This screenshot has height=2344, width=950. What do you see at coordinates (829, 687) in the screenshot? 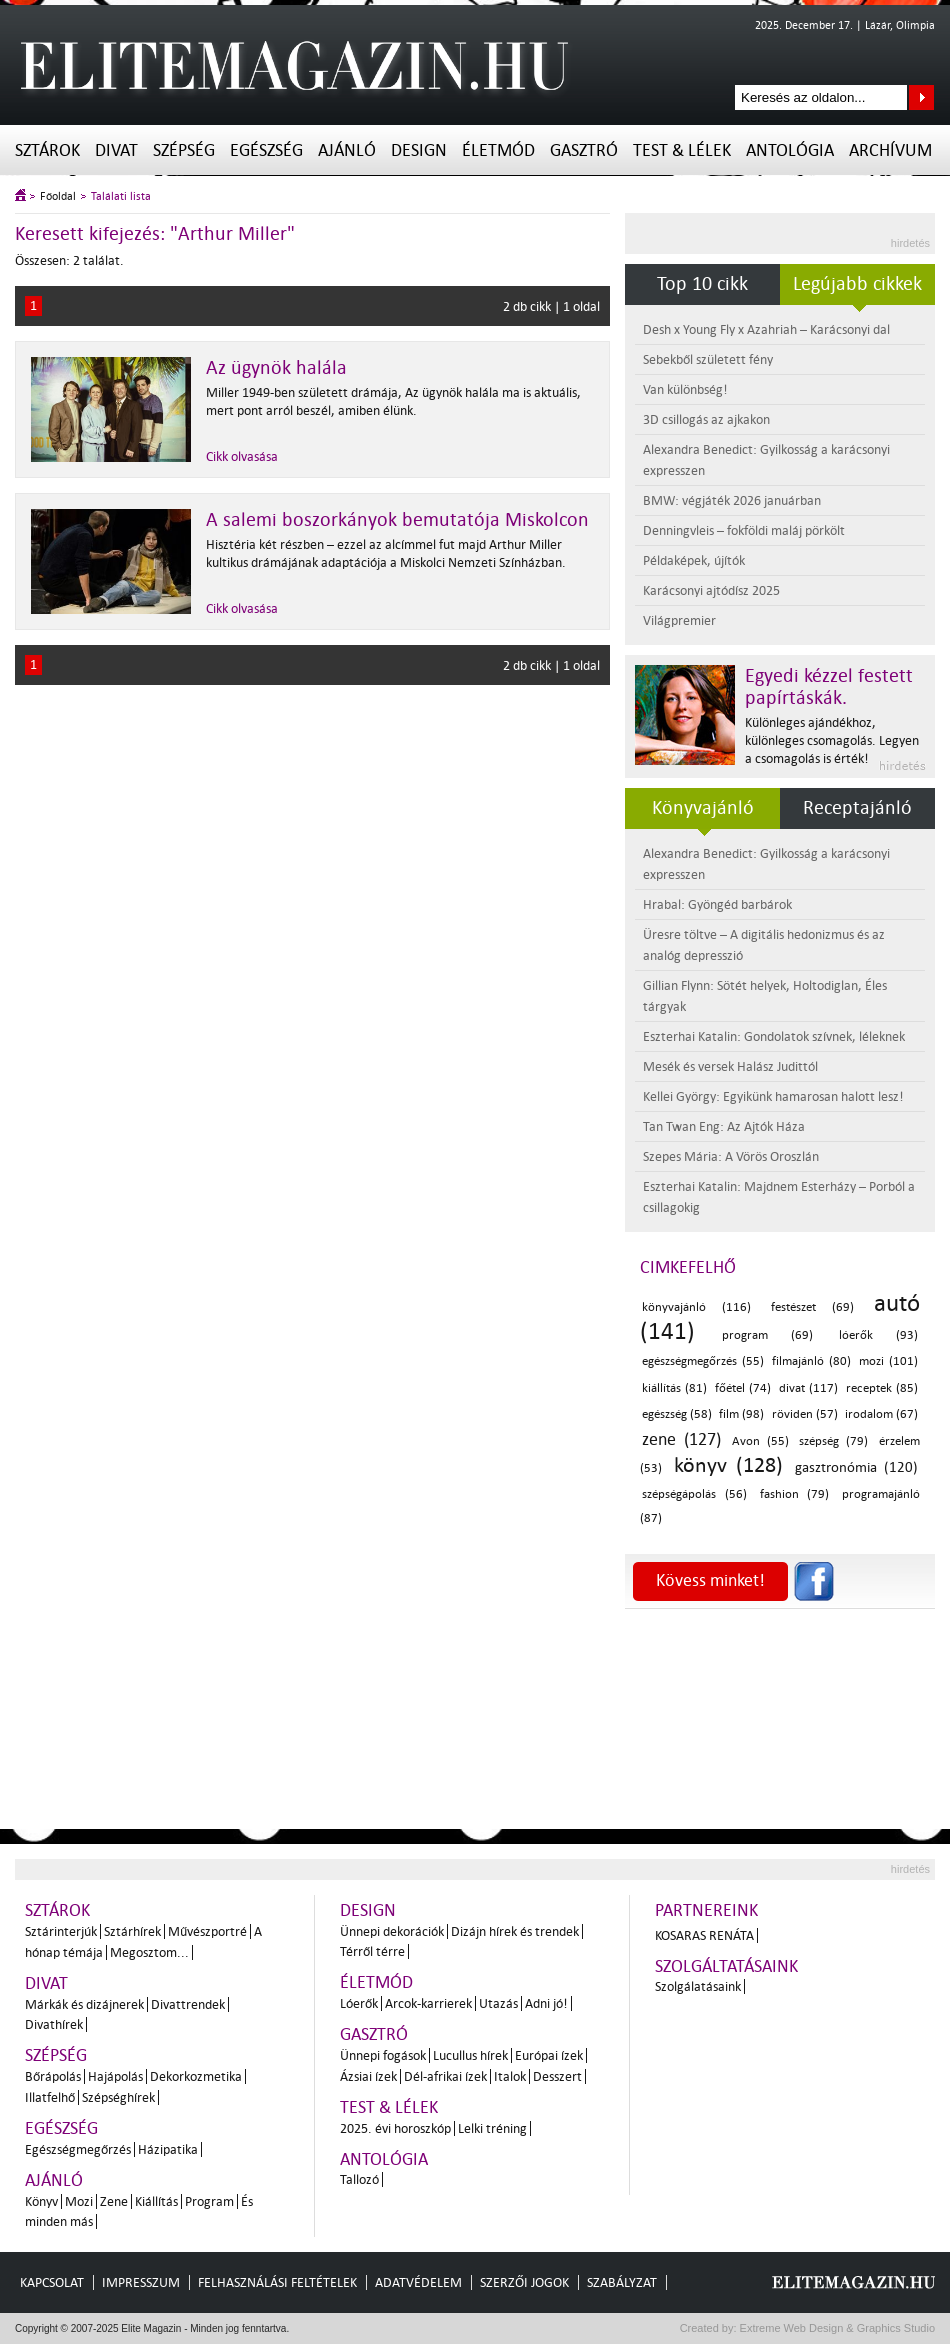
I see `Egyedi kézzel festett papírtáskák.` at bounding box center [829, 687].